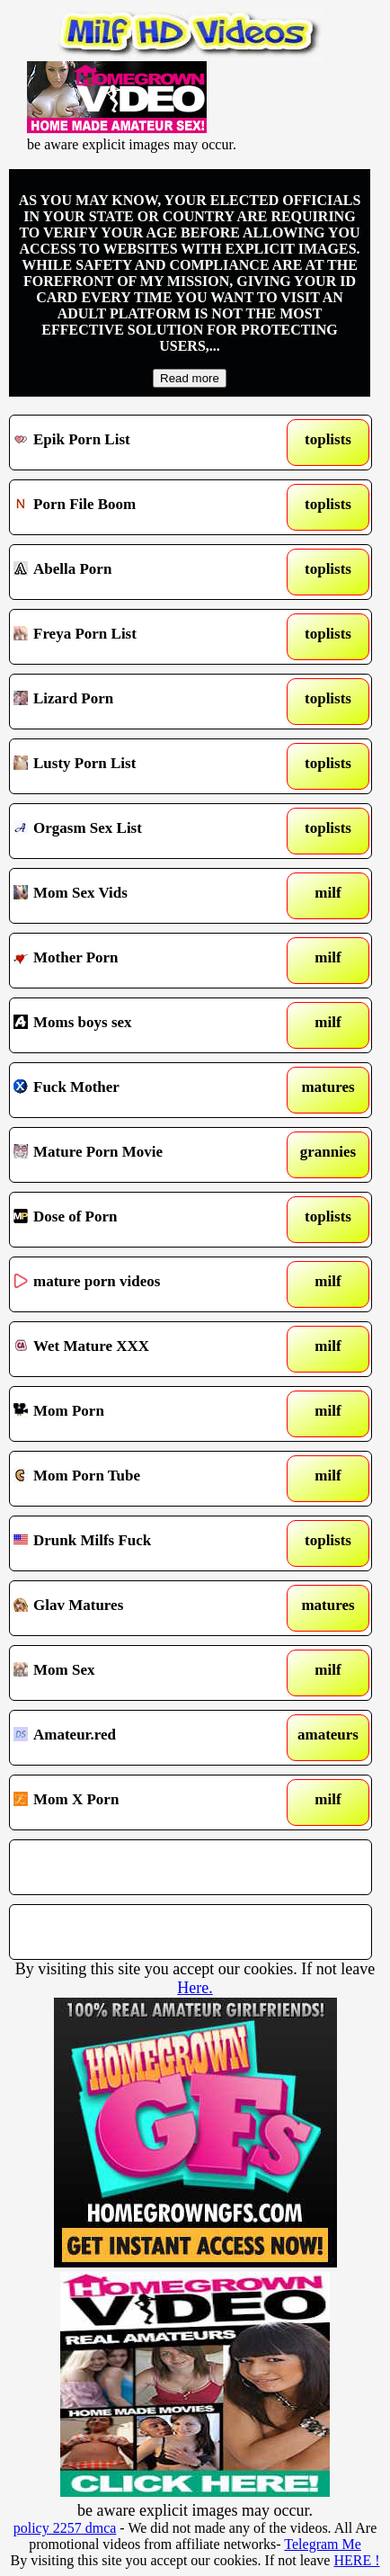  Describe the element at coordinates (65, 2528) in the screenshot. I see `policy 2257 dmca` at that location.